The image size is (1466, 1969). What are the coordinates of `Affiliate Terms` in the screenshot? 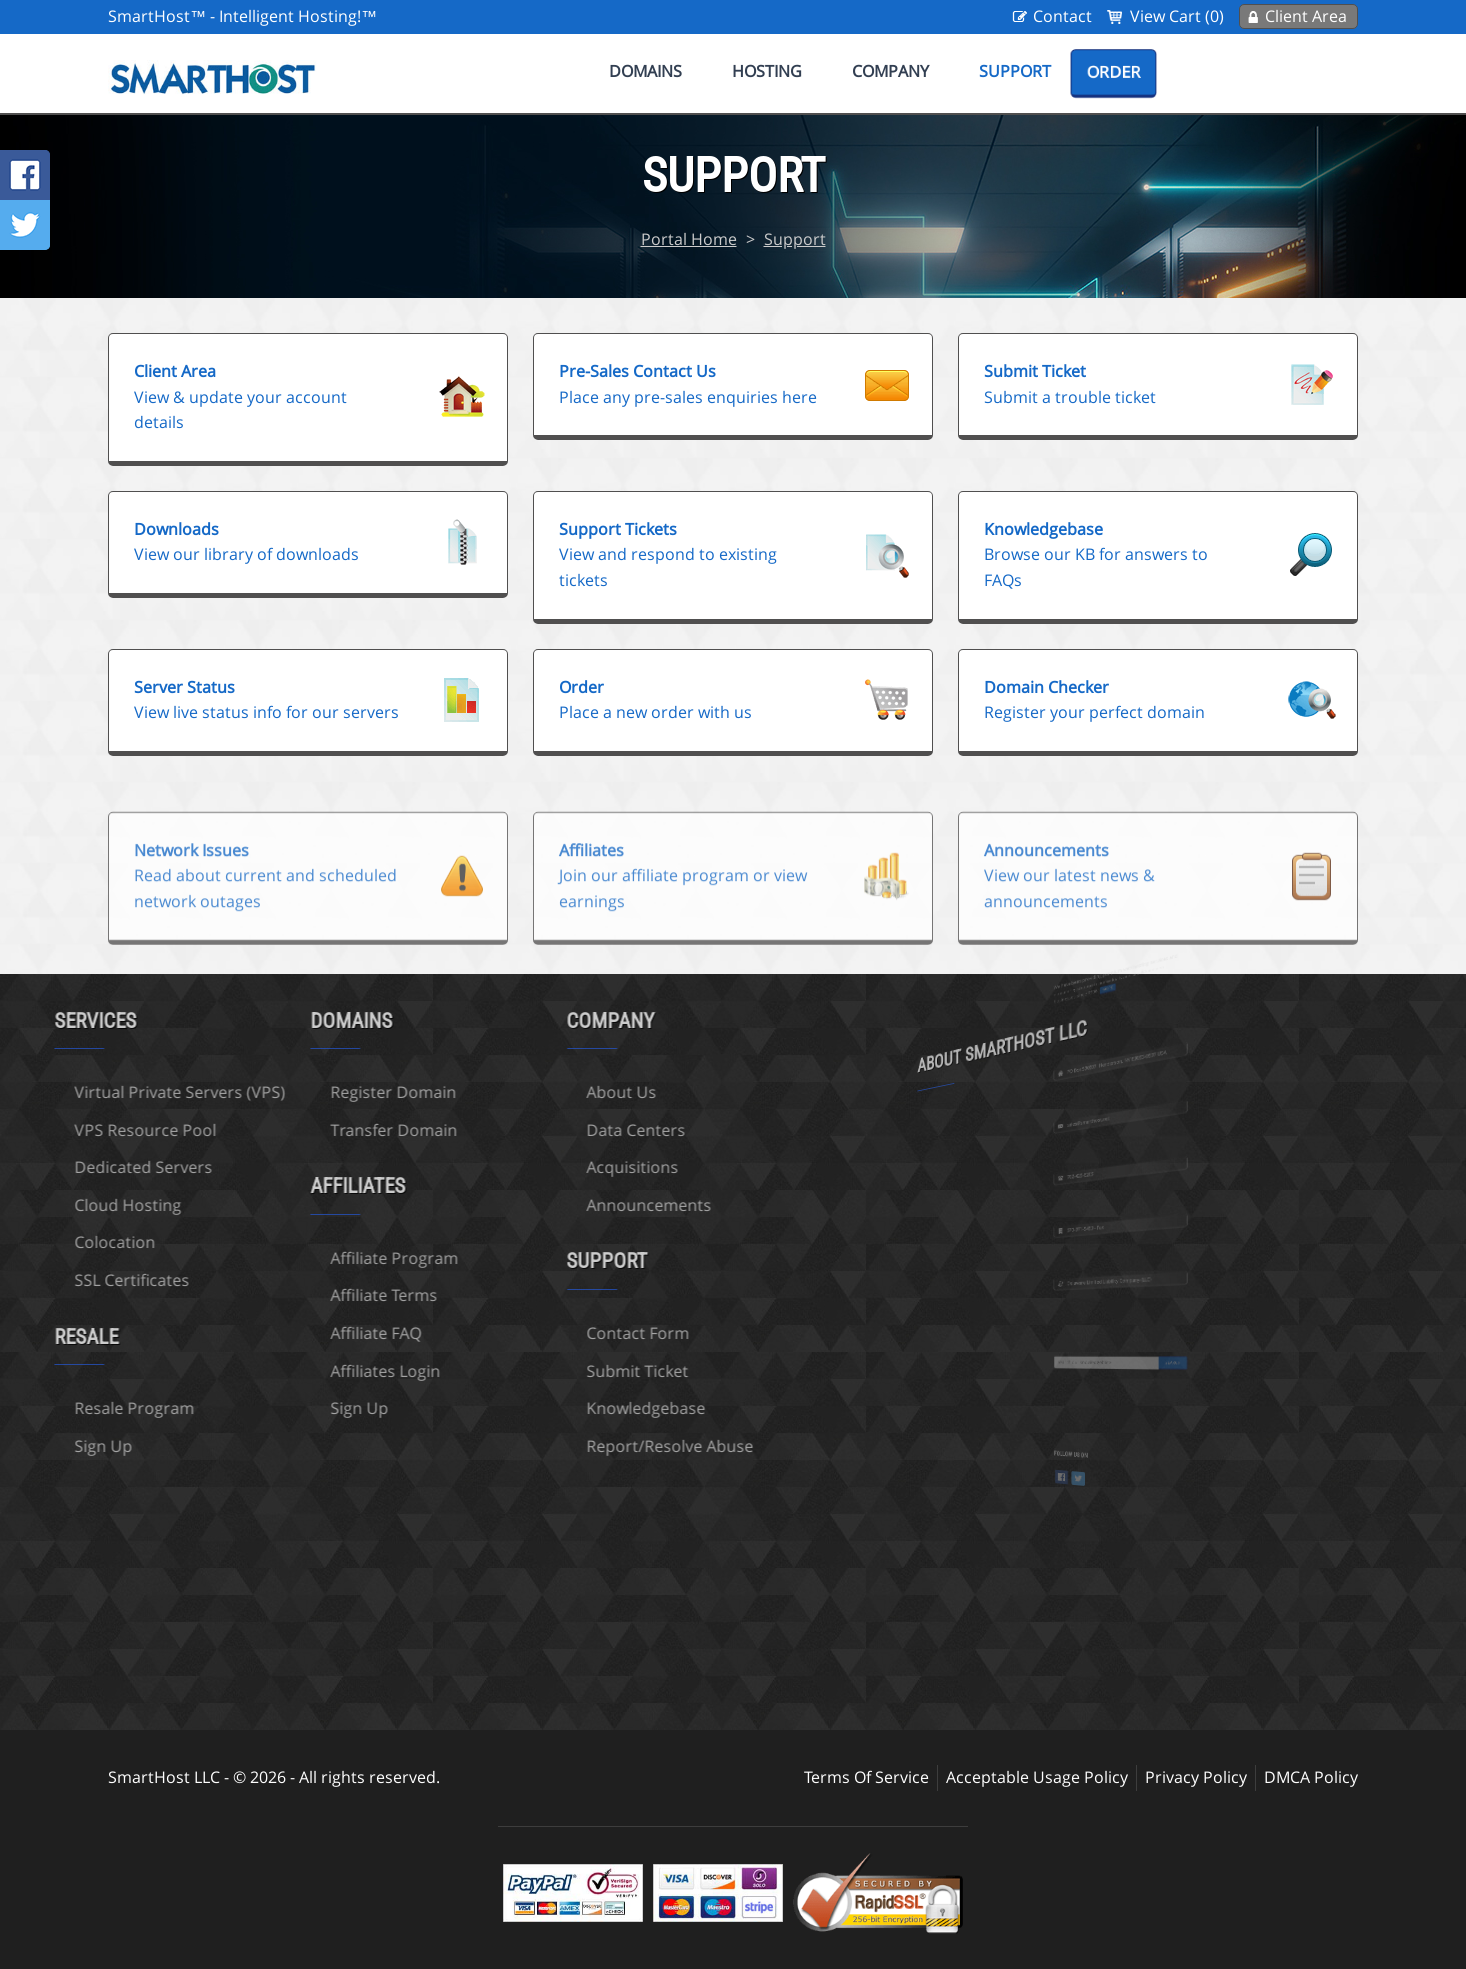 It's located at (317, 1295).